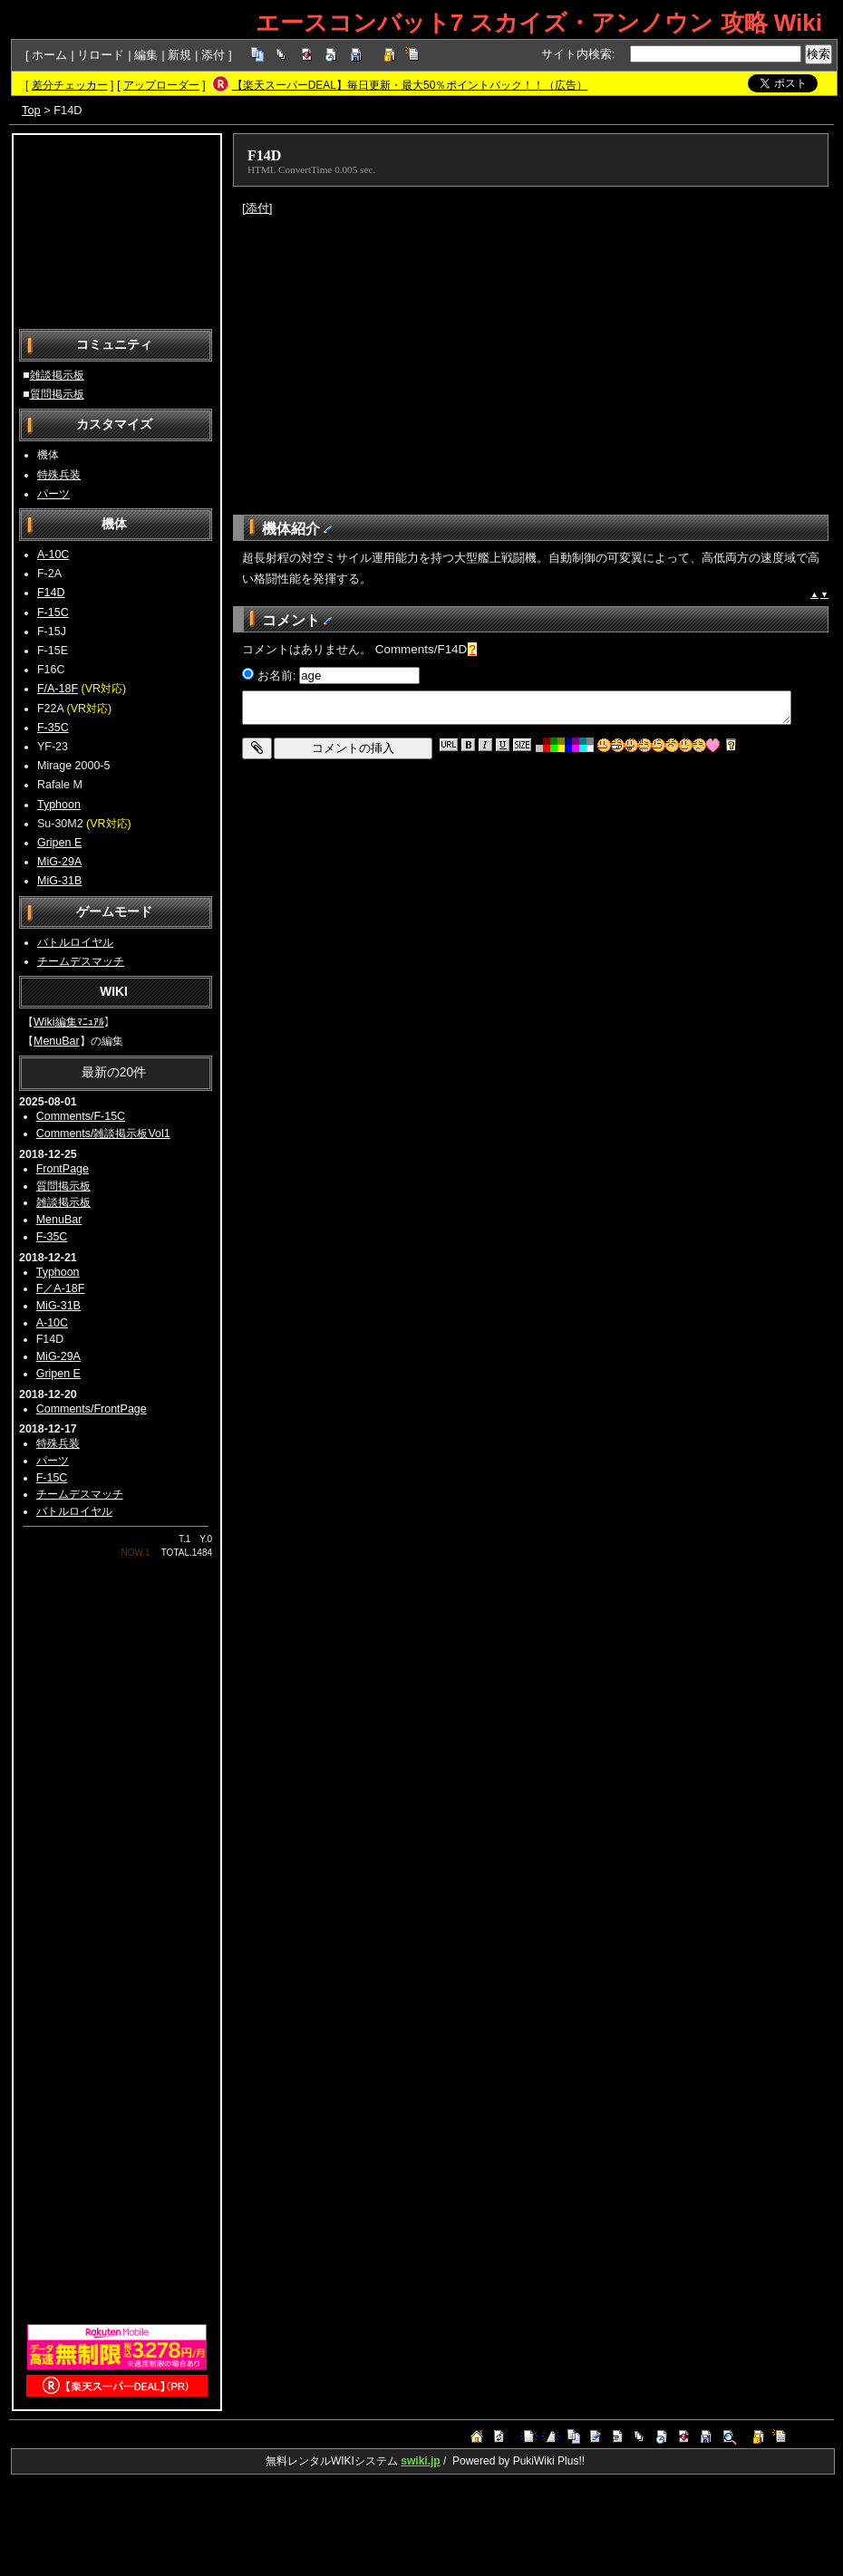  What do you see at coordinates (117, 230) in the screenshot?
I see `[Advertisement]` at bounding box center [117, 230].